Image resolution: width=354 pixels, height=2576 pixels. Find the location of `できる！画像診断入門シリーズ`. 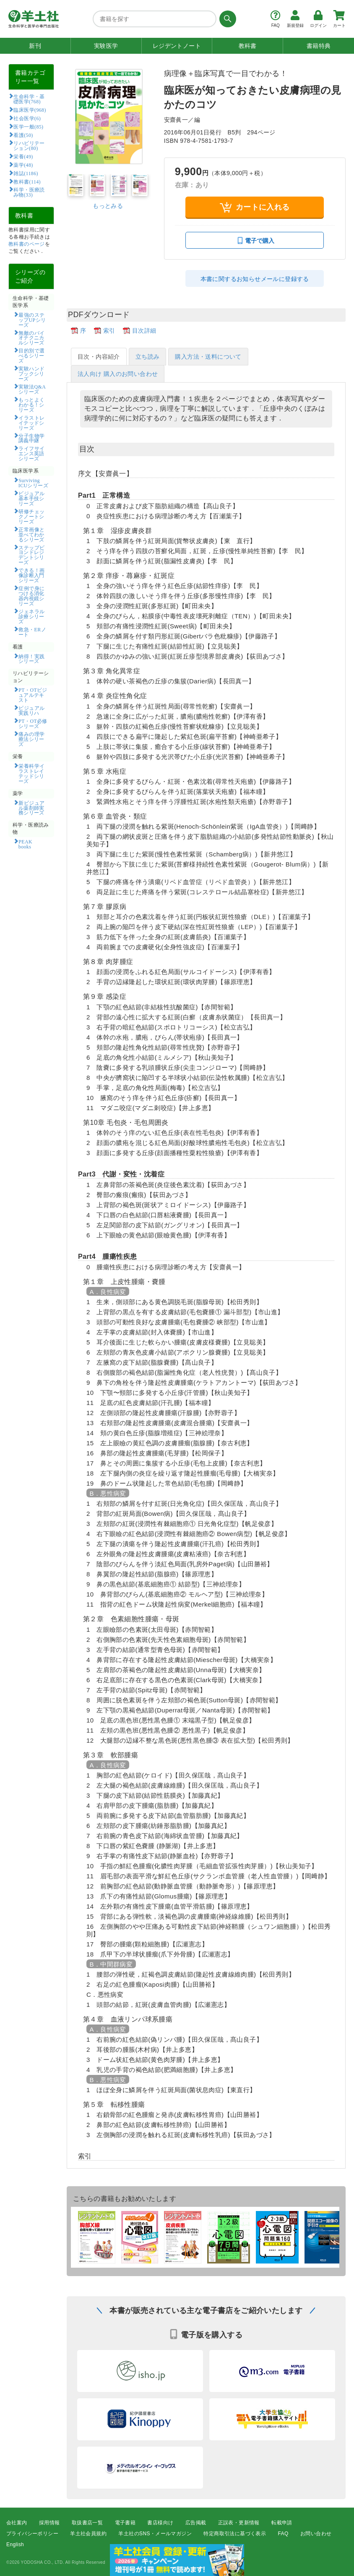

できる！画像診断入門シリーズ is located at coordinates (31, 575).